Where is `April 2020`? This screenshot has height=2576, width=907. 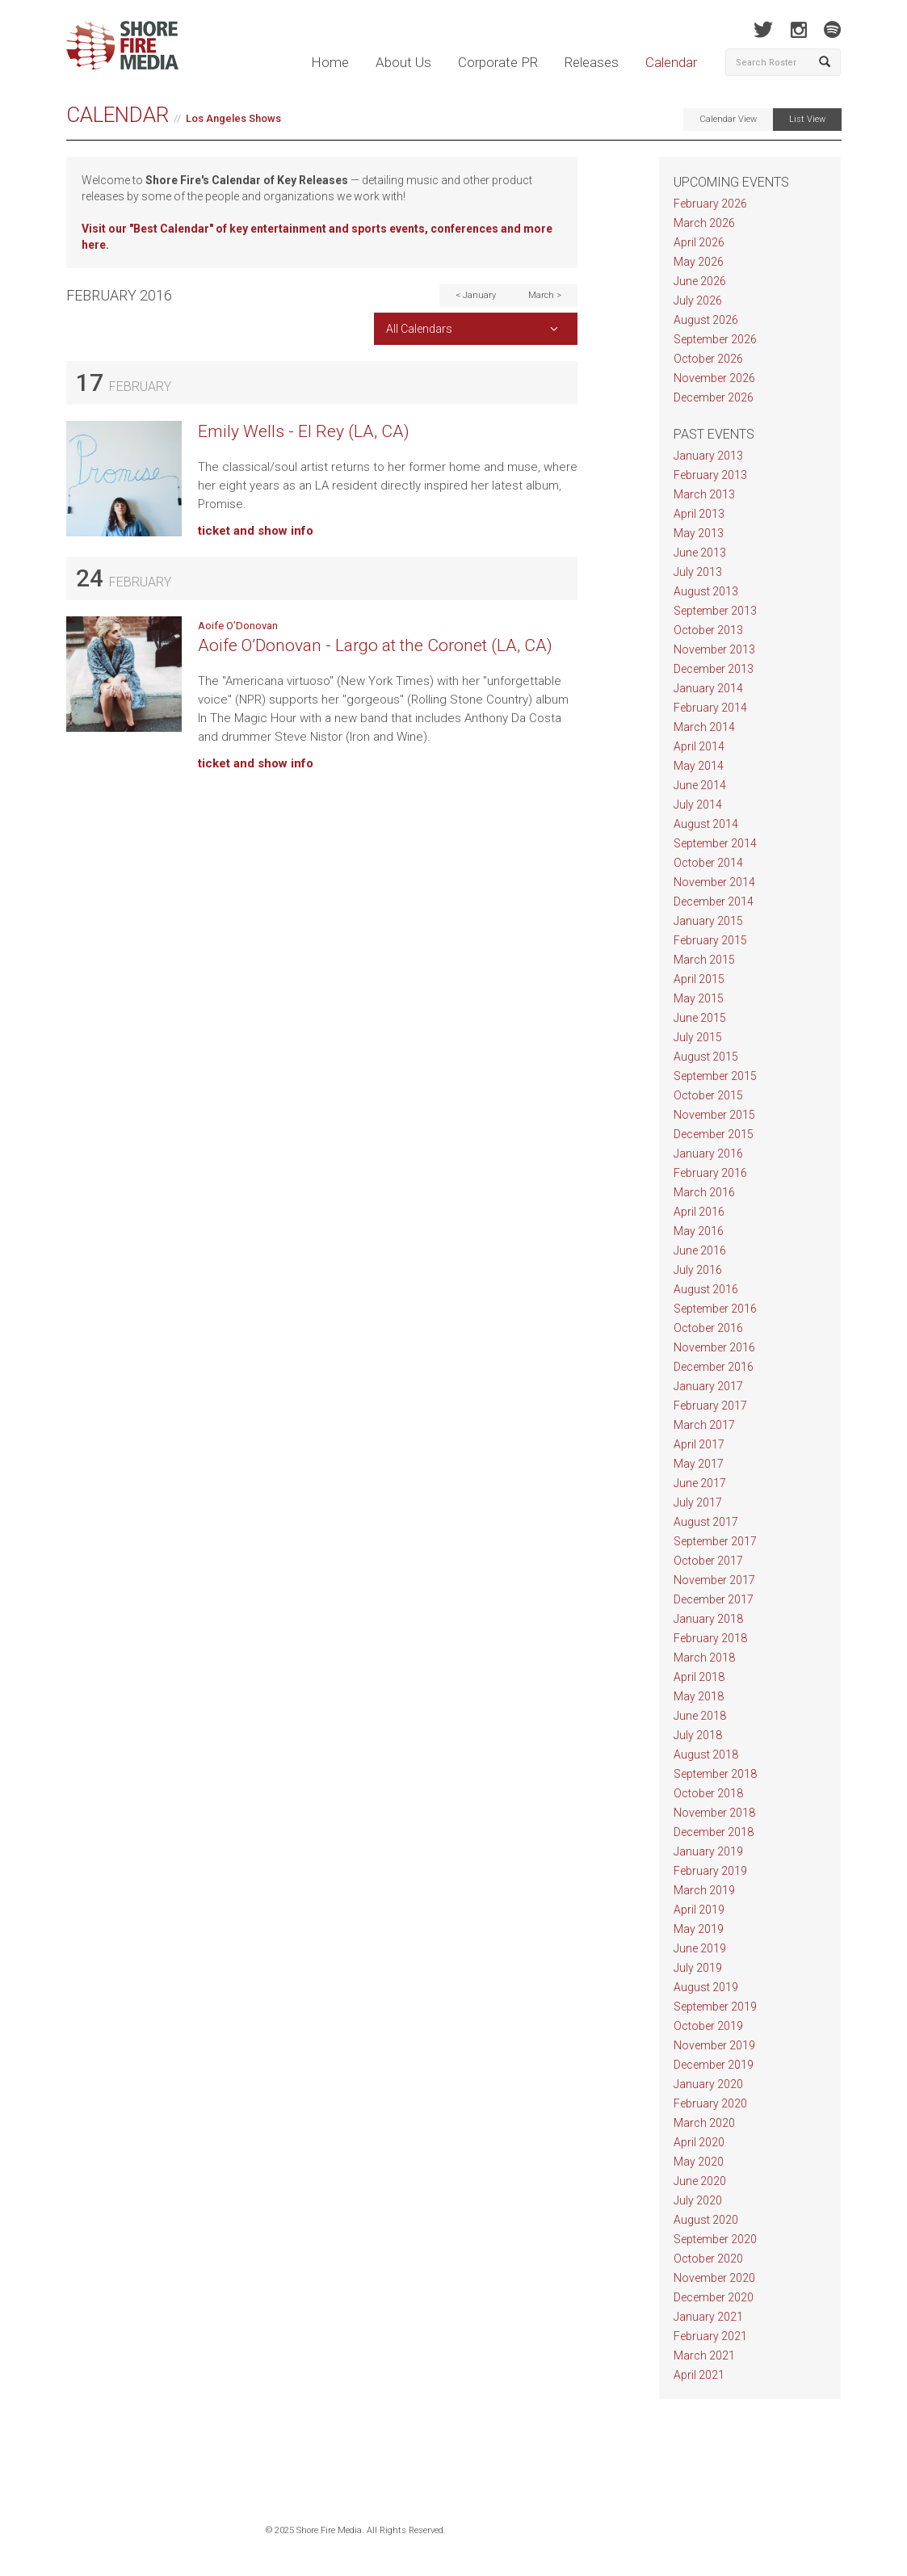
April 2020 is located at coordinates (699, 2142).